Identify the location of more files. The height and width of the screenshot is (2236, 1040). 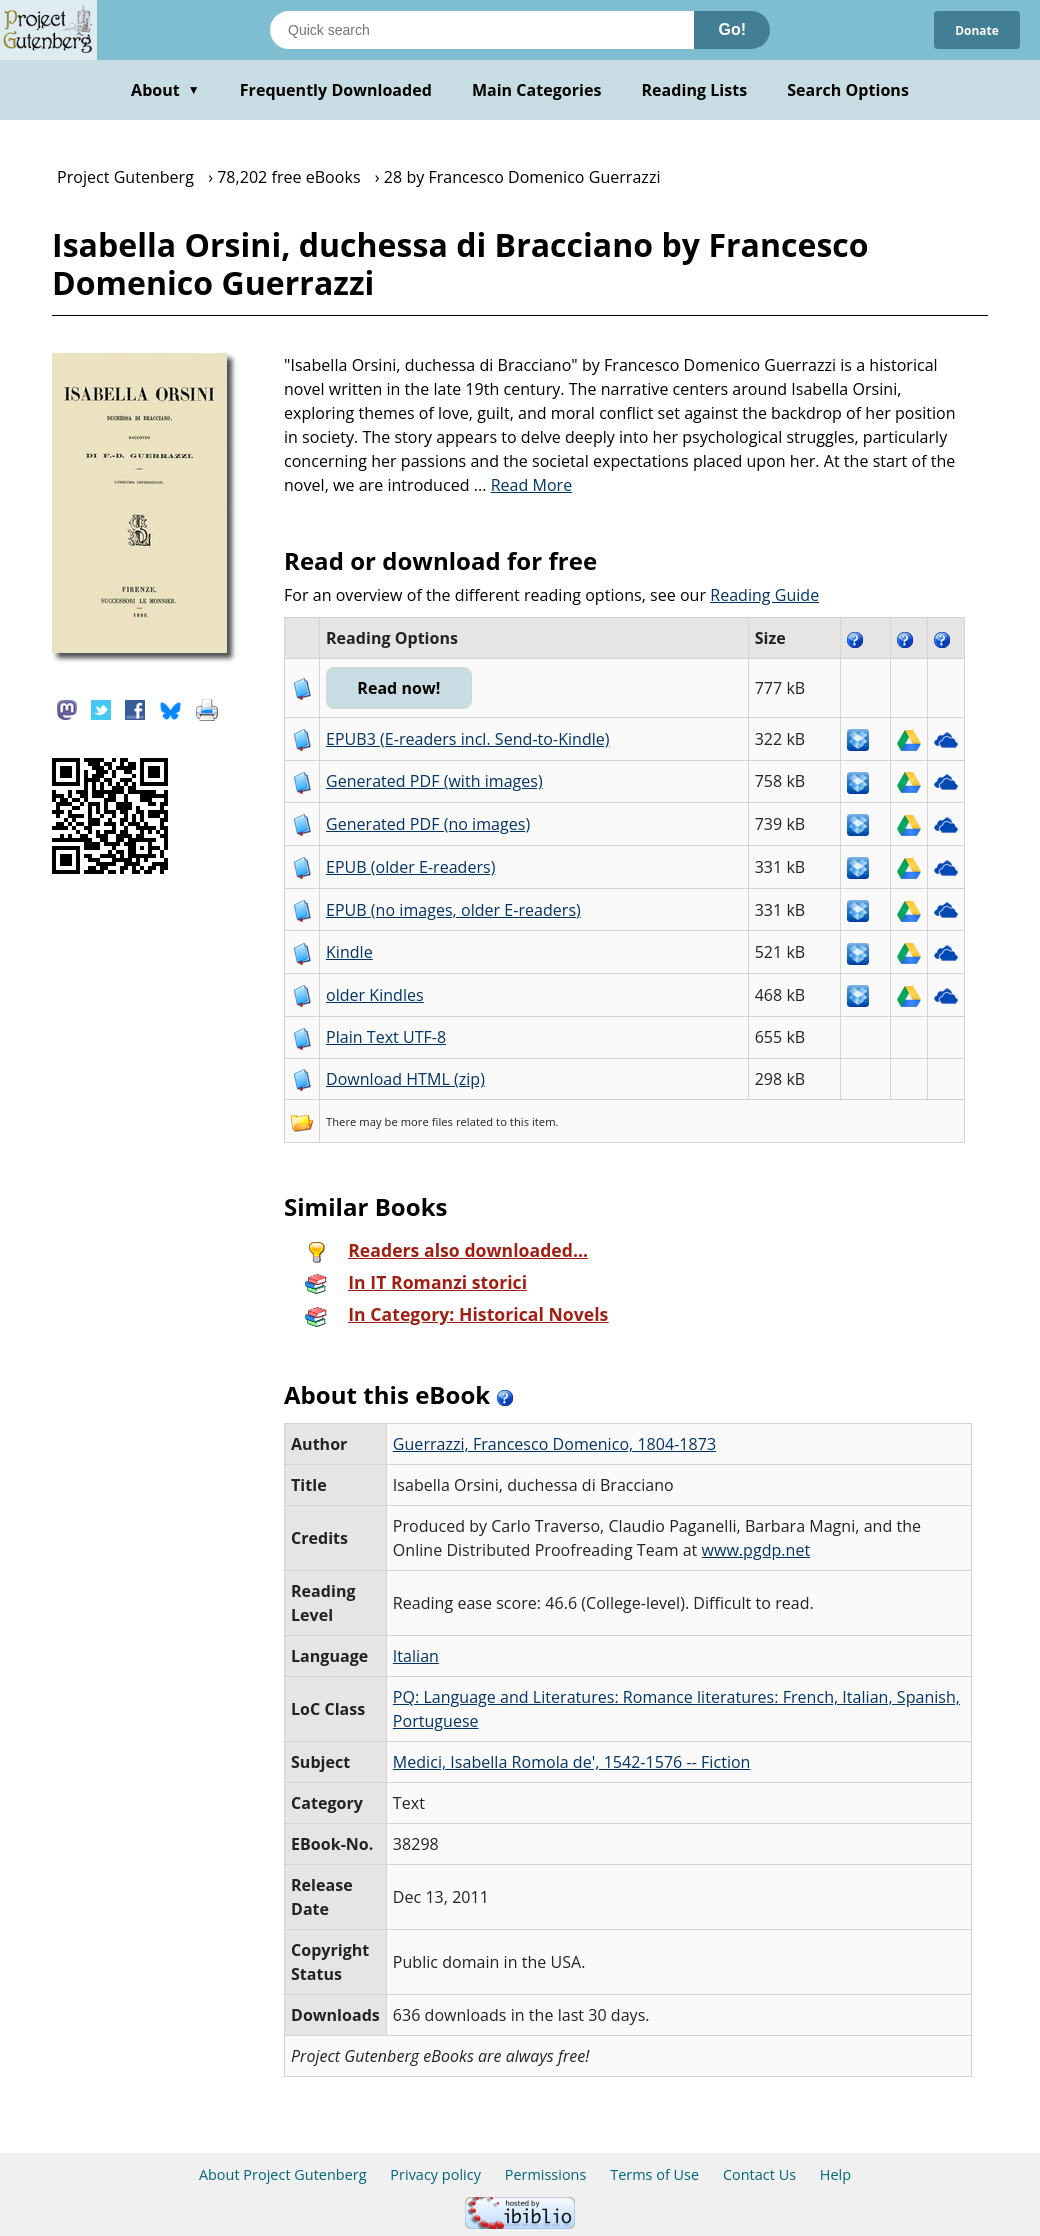
(427, 1121).